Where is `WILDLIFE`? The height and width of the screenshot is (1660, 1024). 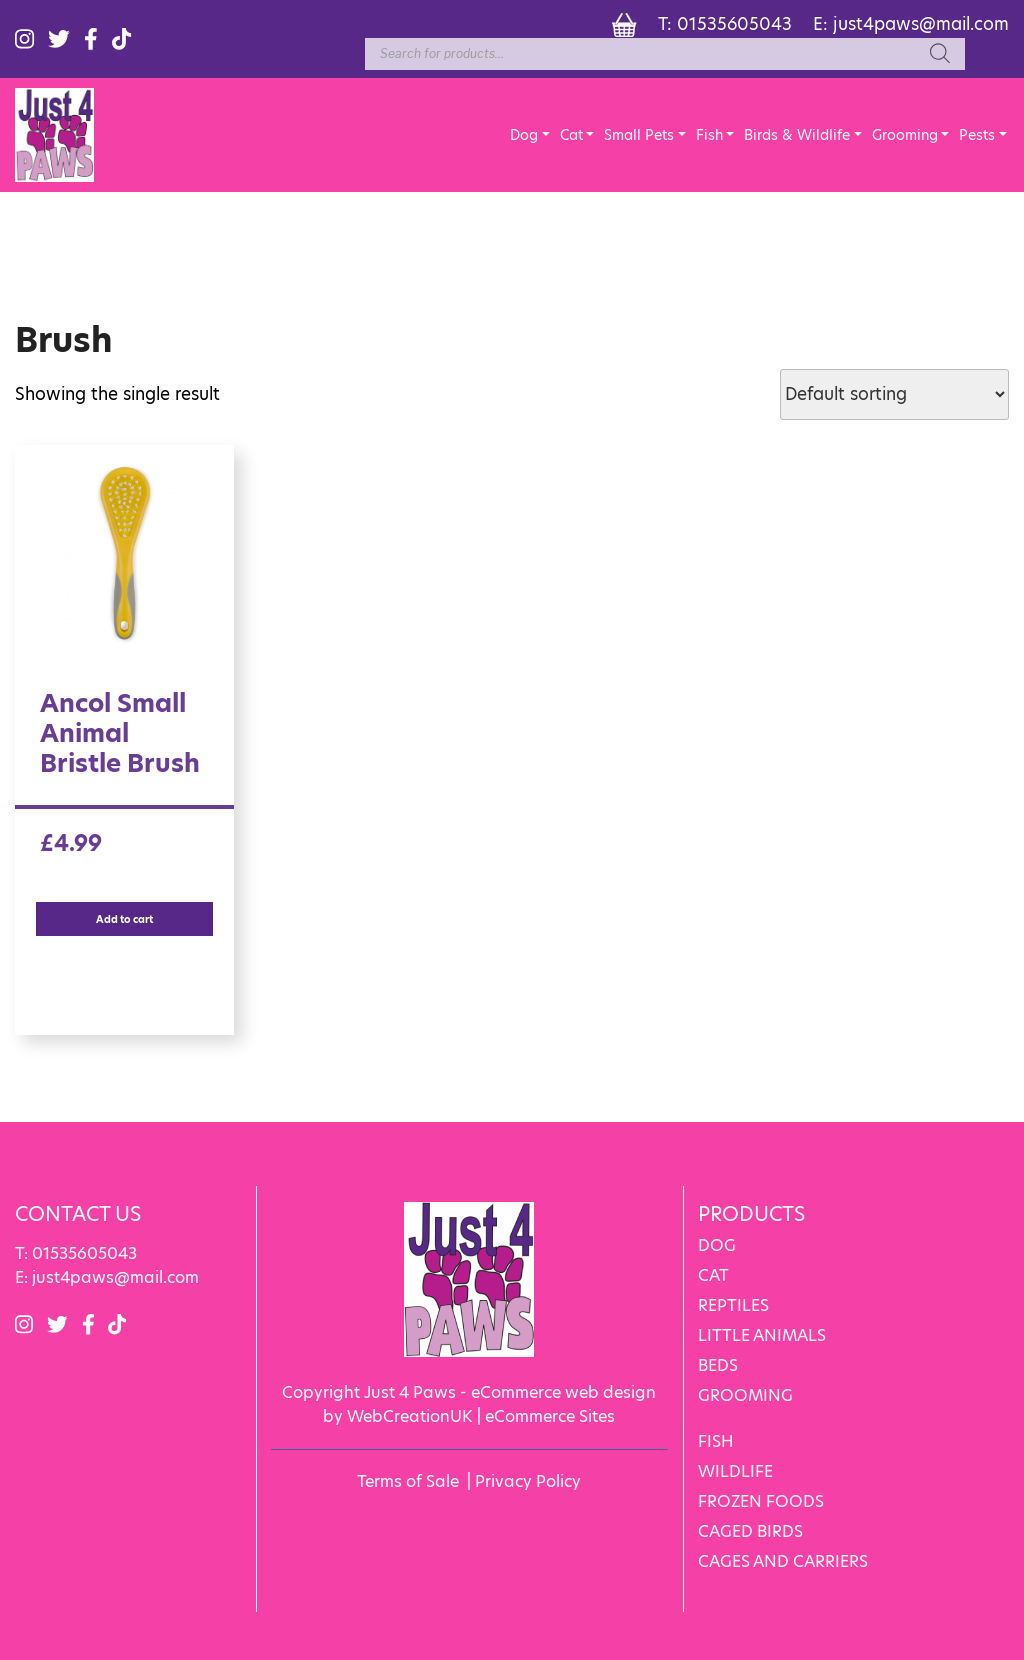
WILDLIFE is located at coordinates (735, 1471).